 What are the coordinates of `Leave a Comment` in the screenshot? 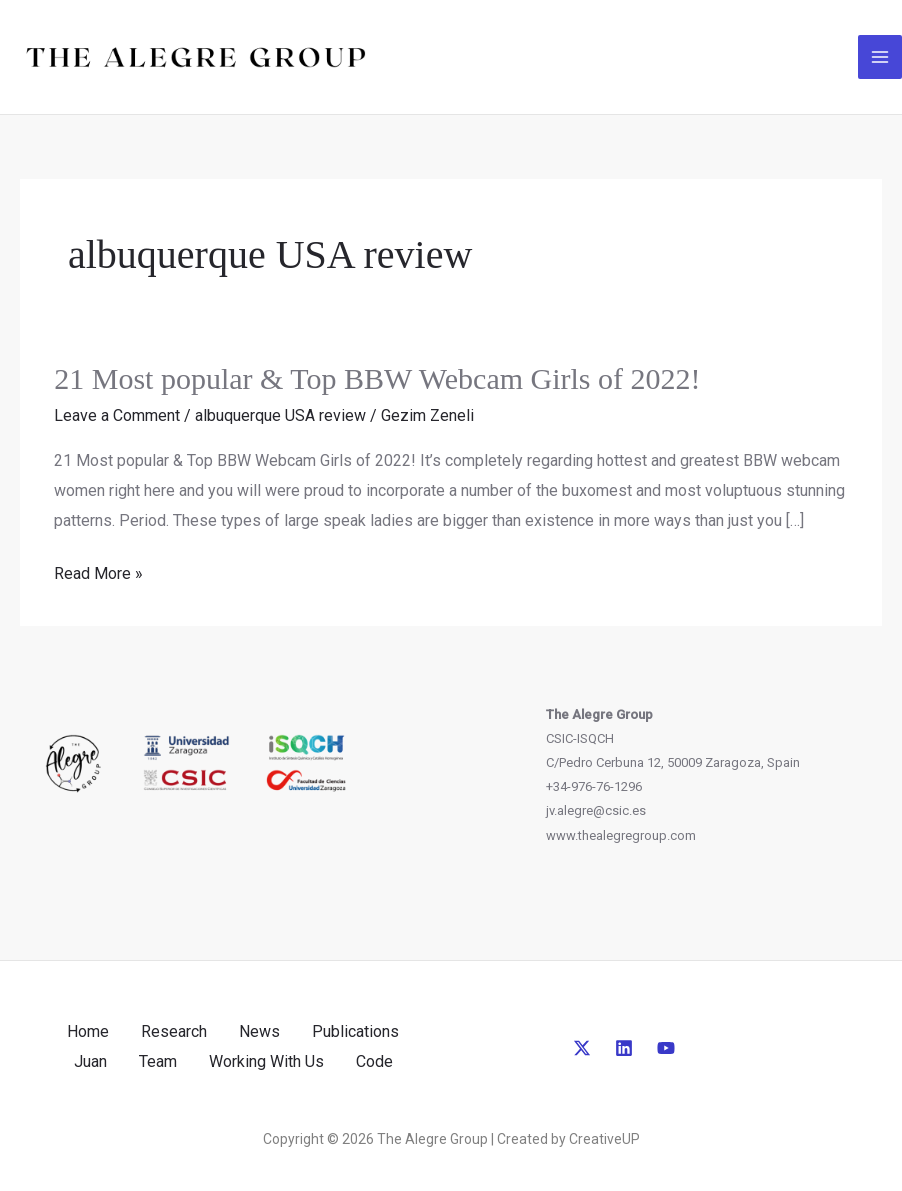 It's located at (117, 415).